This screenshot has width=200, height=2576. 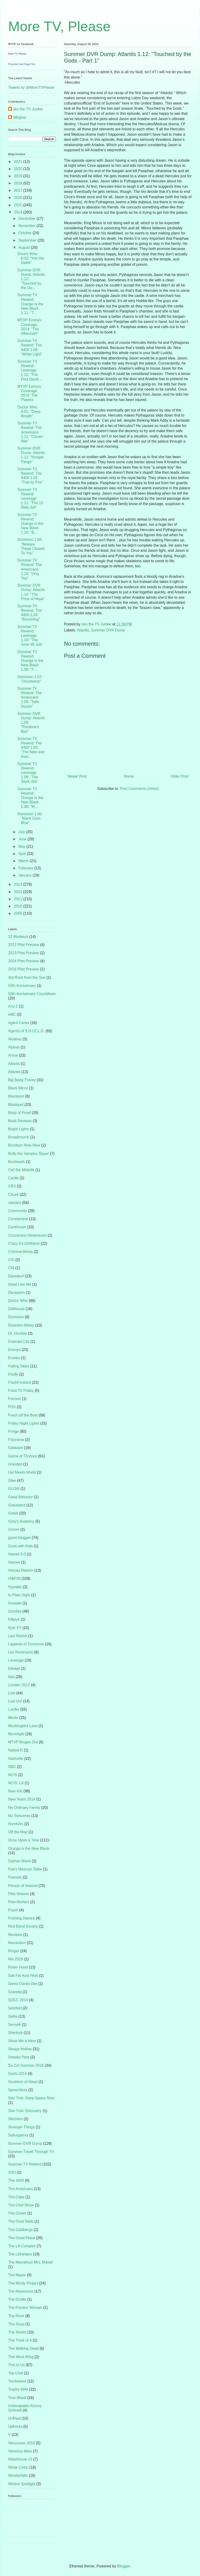 I want to click on Rio 2016, so click(x=15, y=1959).